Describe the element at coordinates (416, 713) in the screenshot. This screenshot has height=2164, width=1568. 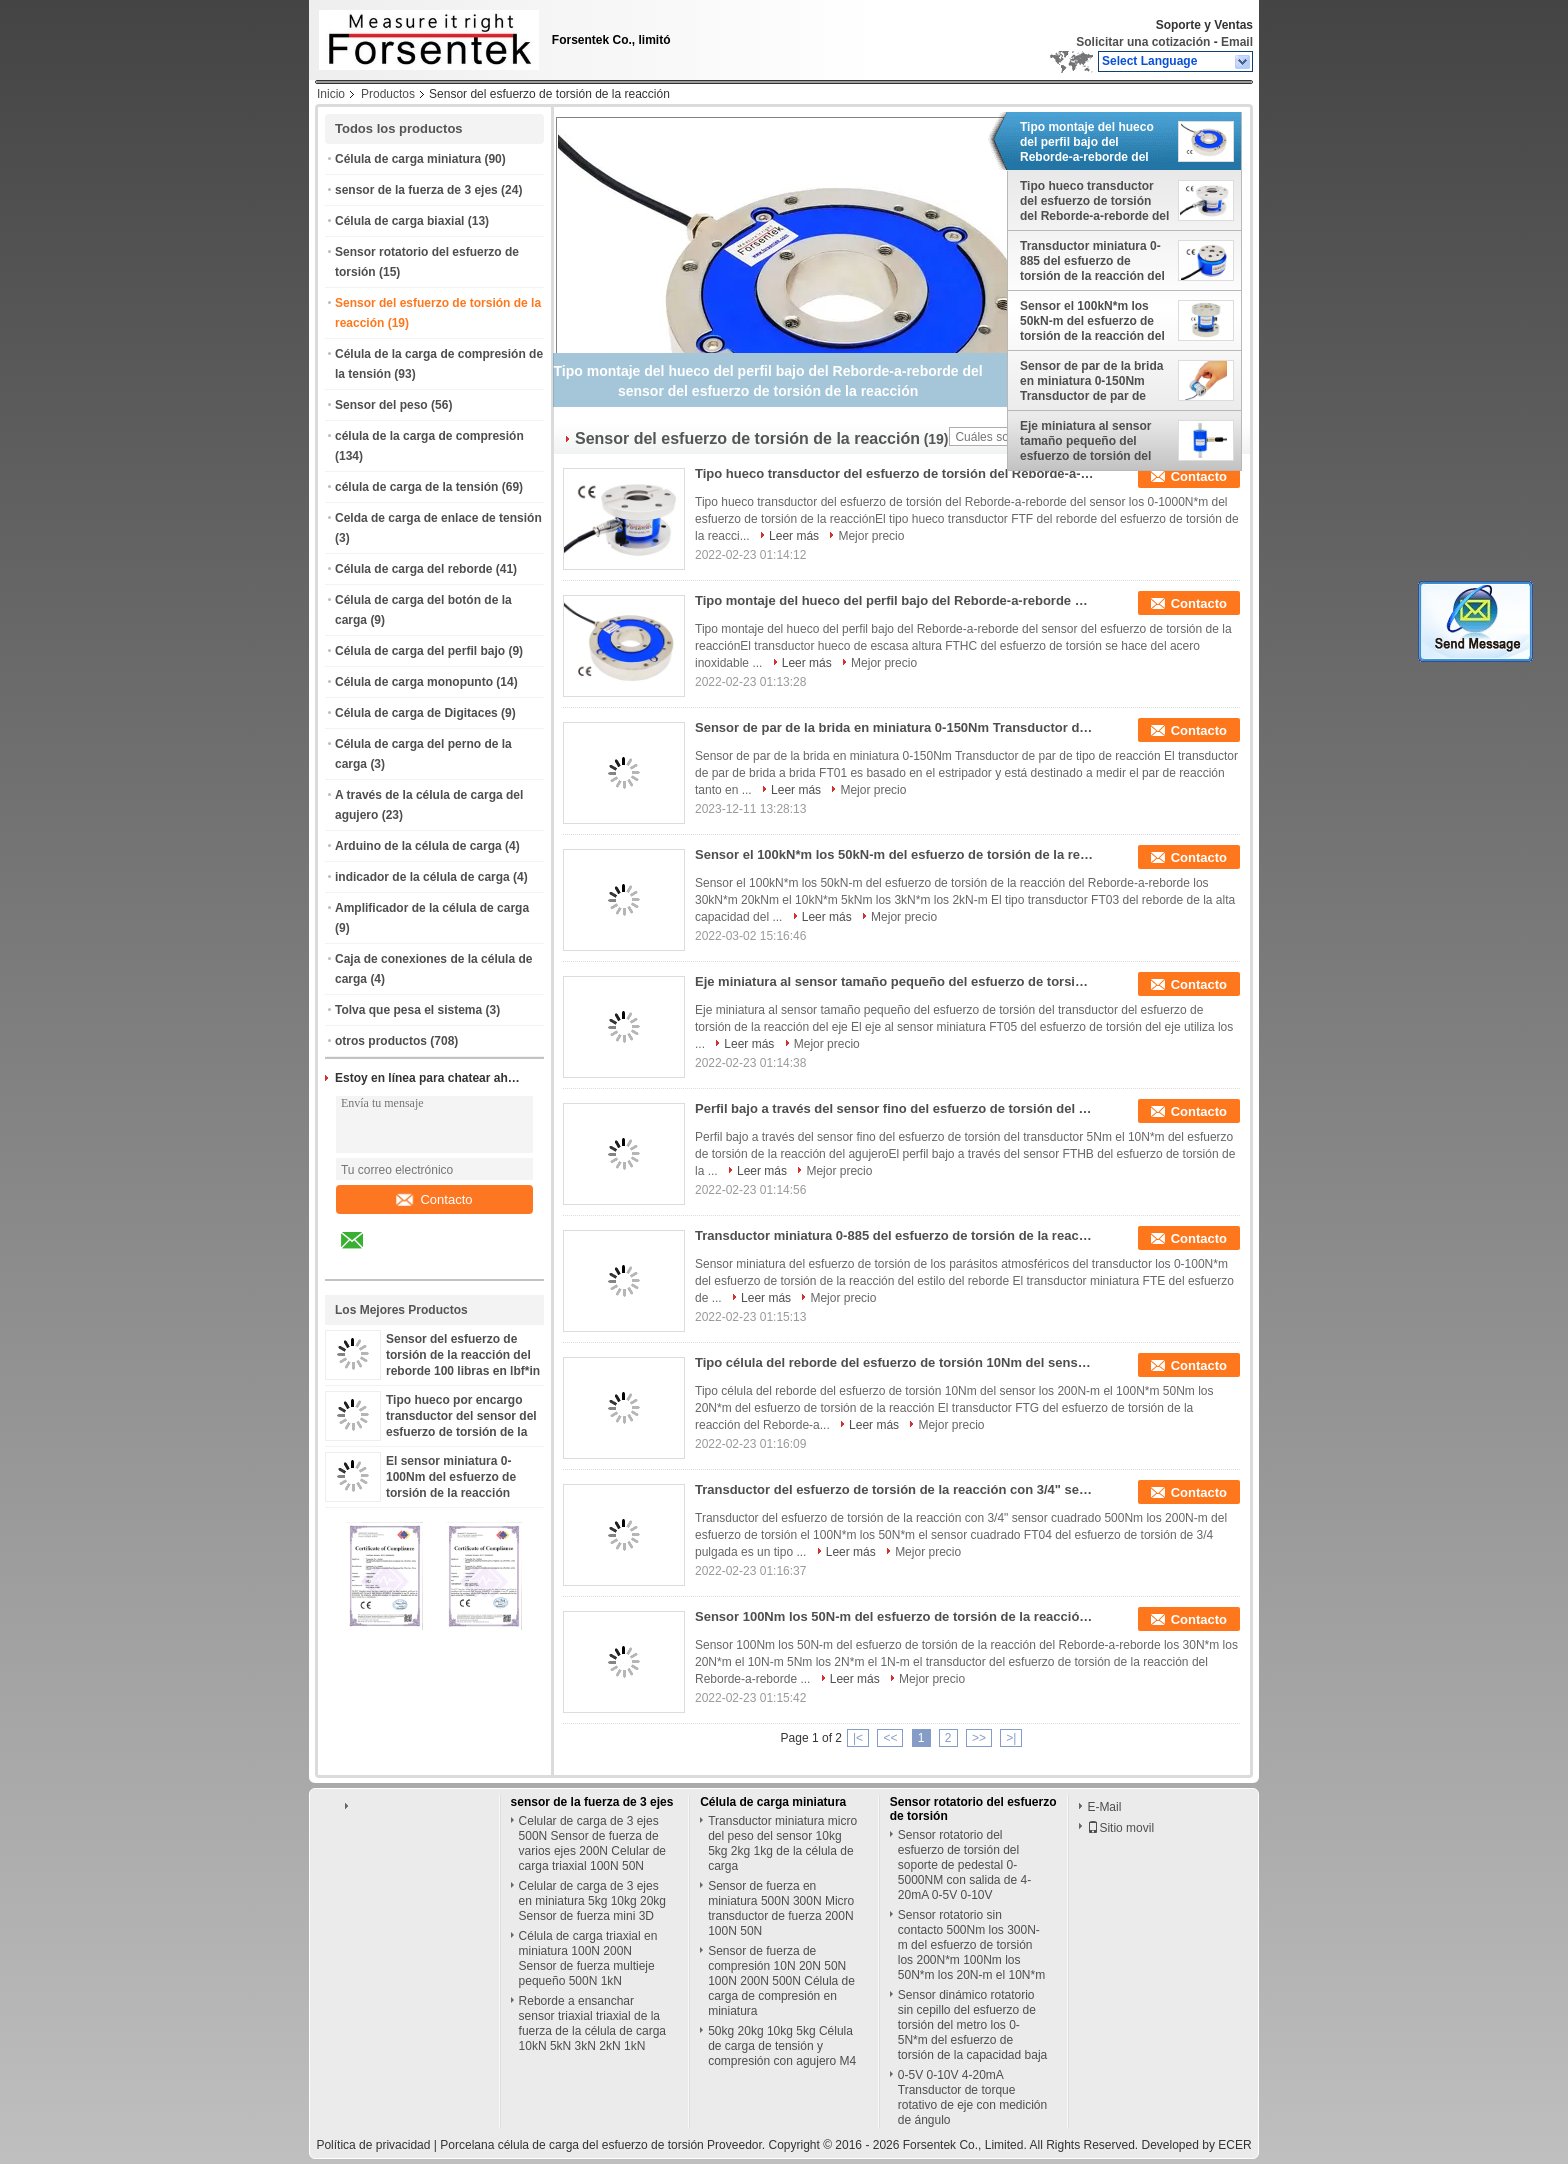
I see `Célula de carga de Digitaces` at that location.